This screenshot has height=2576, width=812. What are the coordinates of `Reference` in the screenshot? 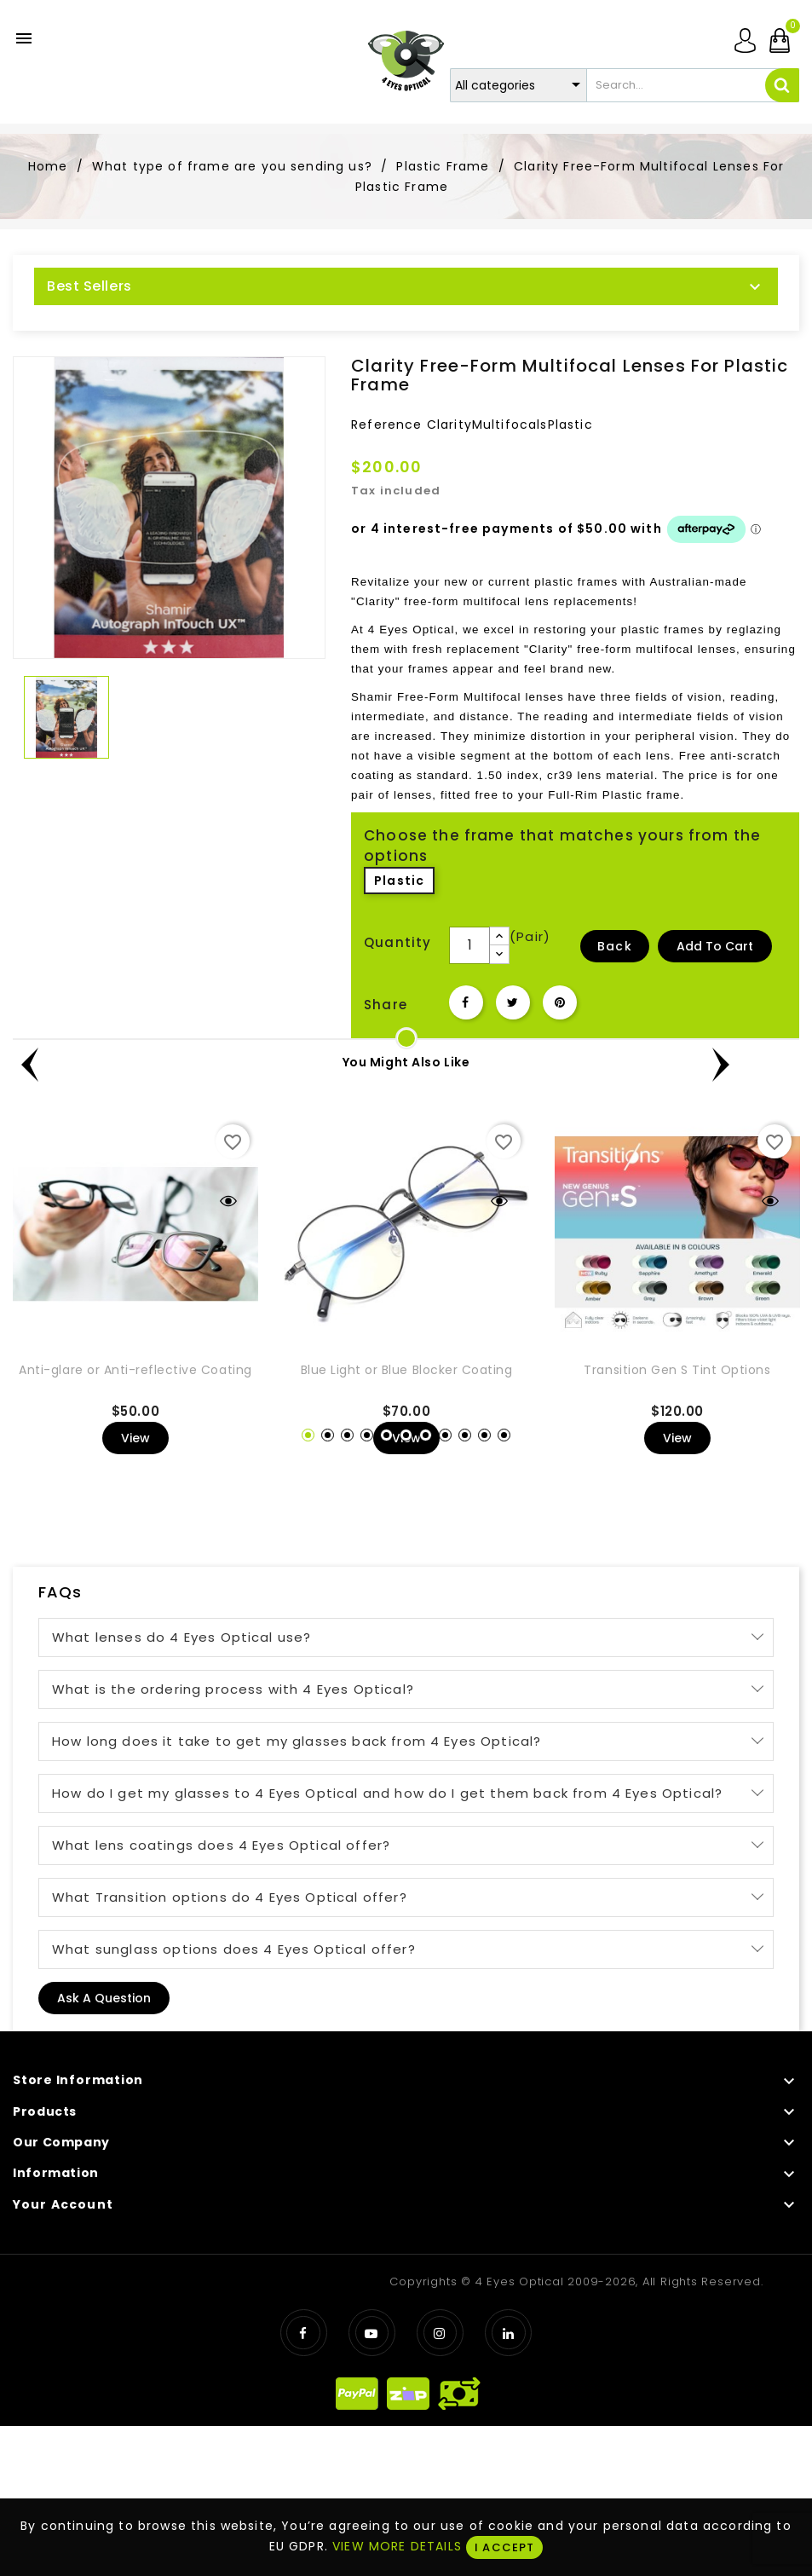 It's located at (386, 424).